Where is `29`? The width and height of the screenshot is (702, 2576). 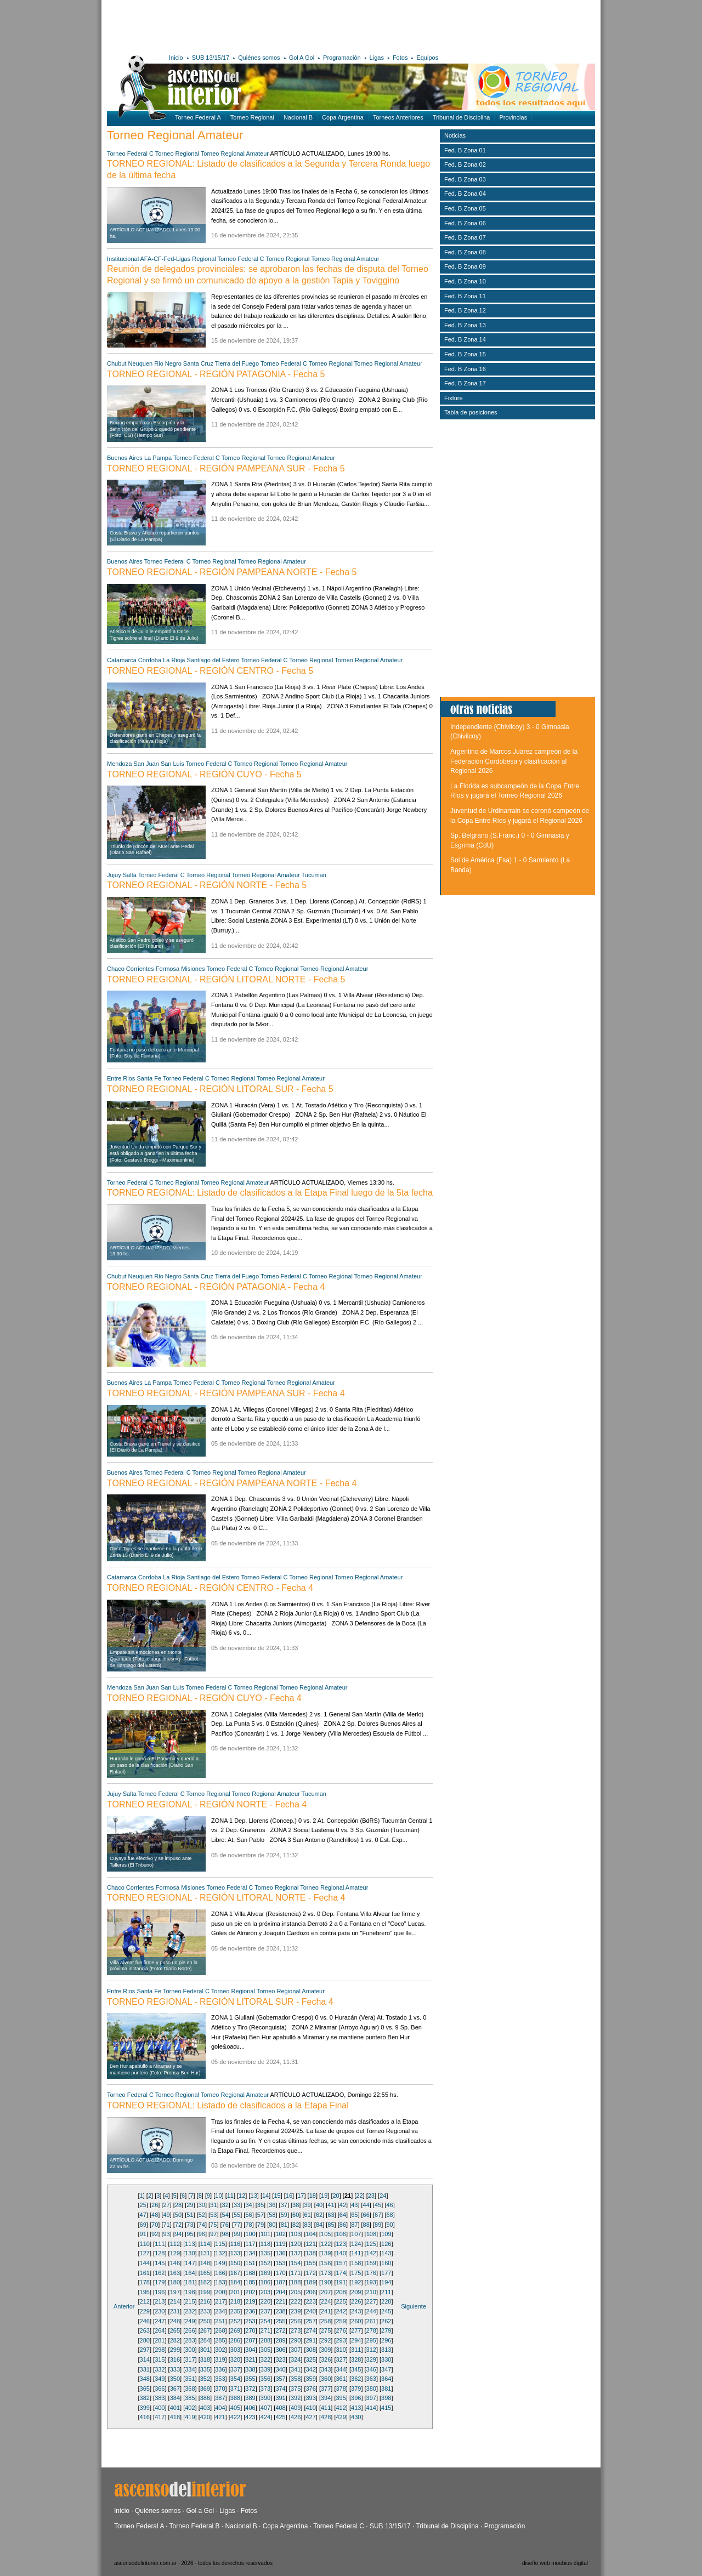
29 is located at coordinates (189, 2205).